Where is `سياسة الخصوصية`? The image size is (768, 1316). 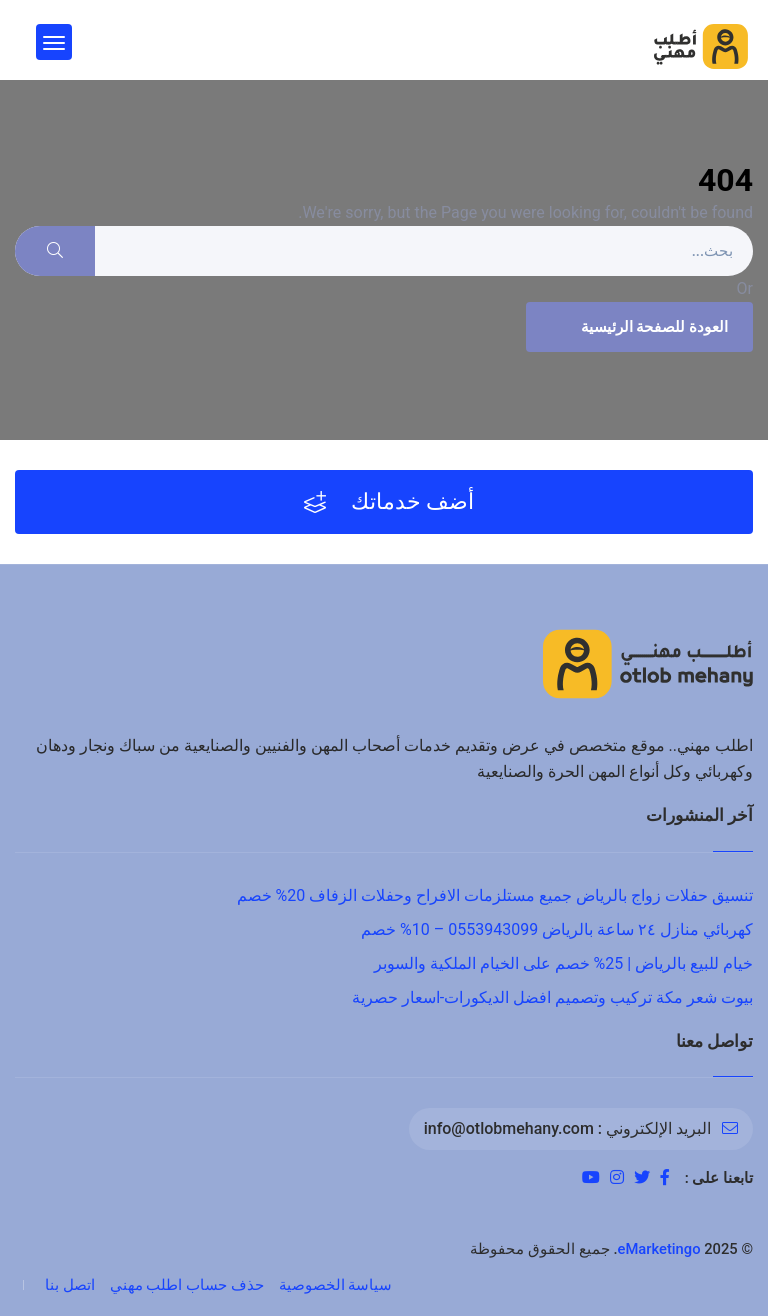 سياسة الخصوصية is located at coordinates (336, 1285).